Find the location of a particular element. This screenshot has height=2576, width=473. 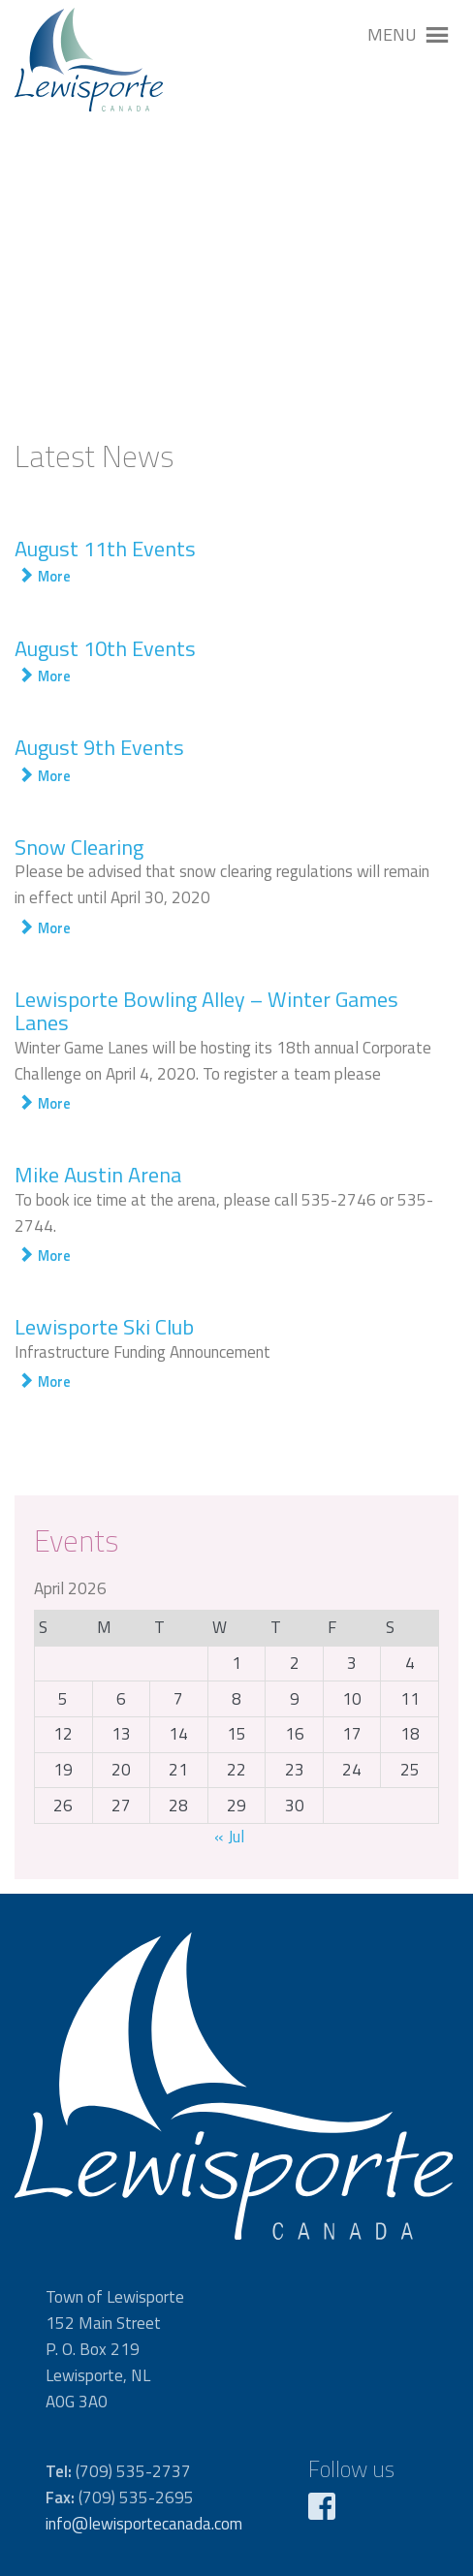

Lewisporte Ski Club is located at coordinates (104, 1326).